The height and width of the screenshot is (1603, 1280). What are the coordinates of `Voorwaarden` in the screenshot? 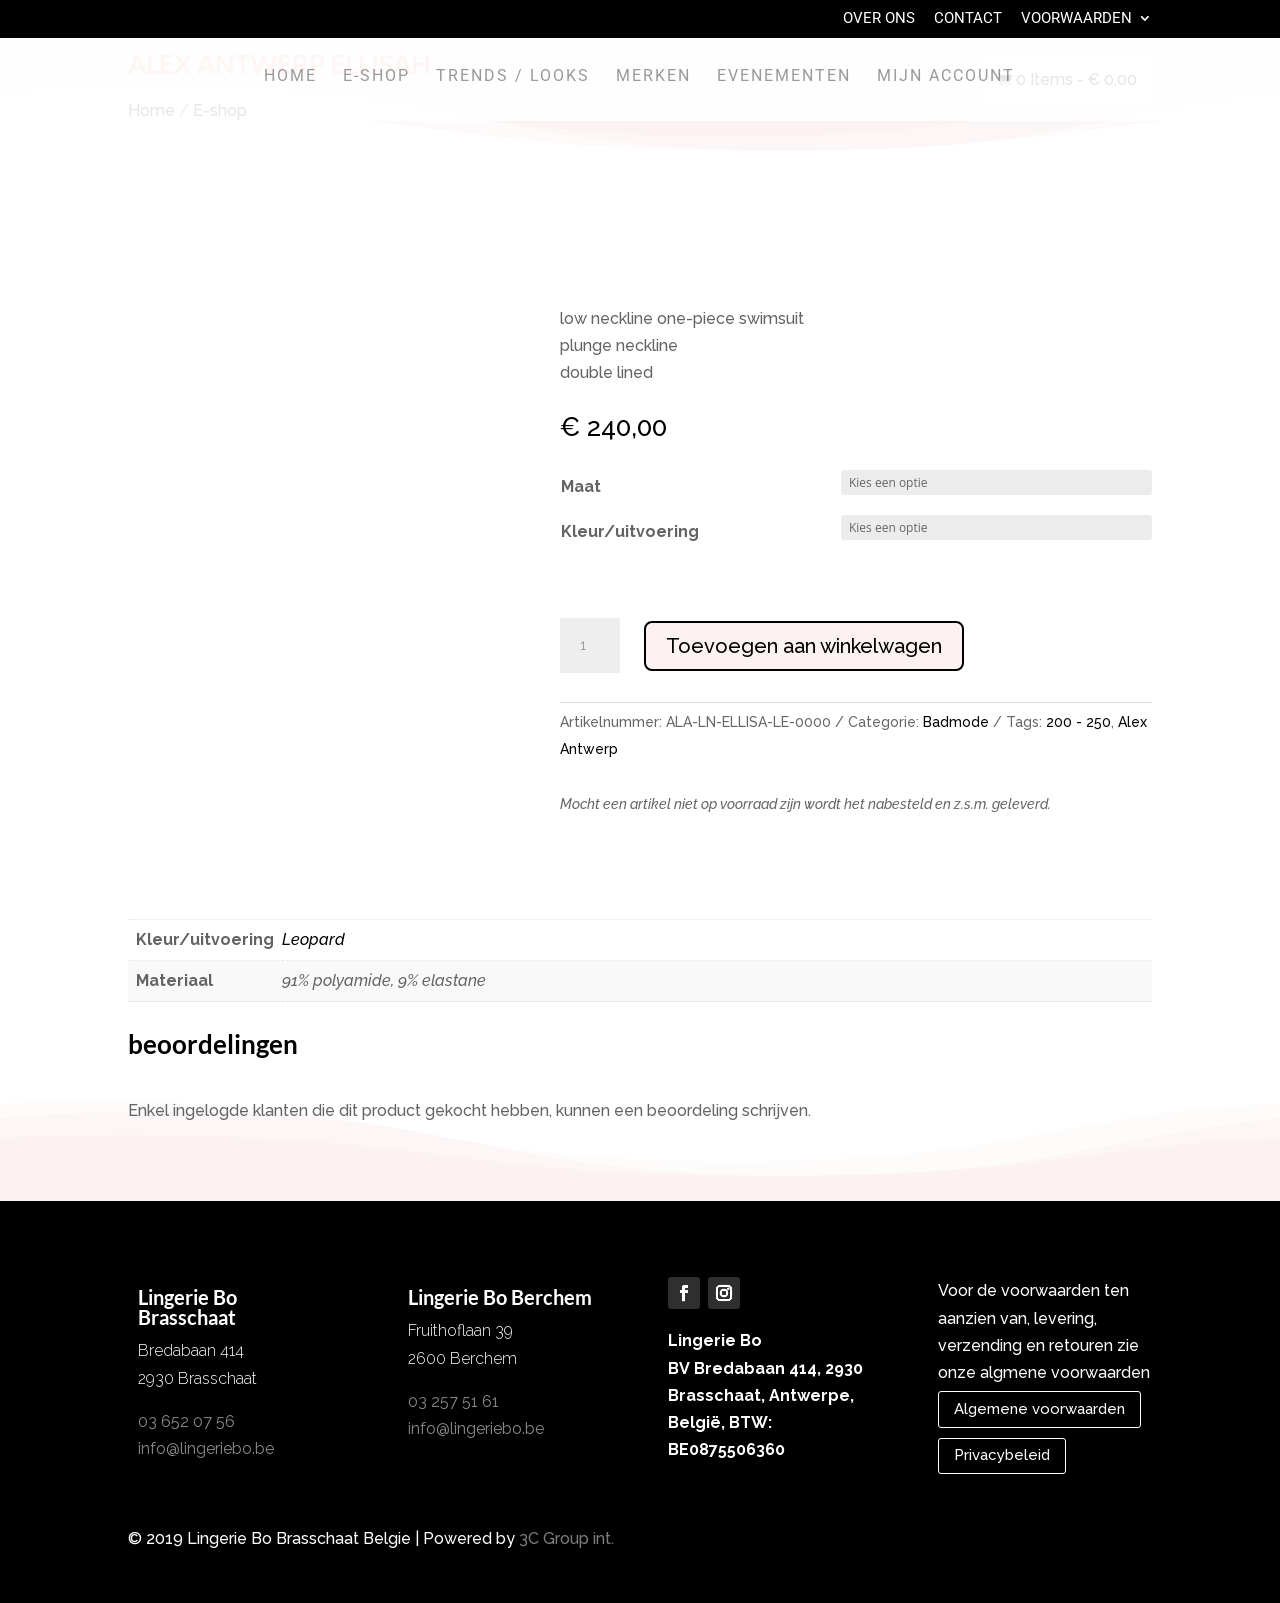 It's located at (1076, 19).